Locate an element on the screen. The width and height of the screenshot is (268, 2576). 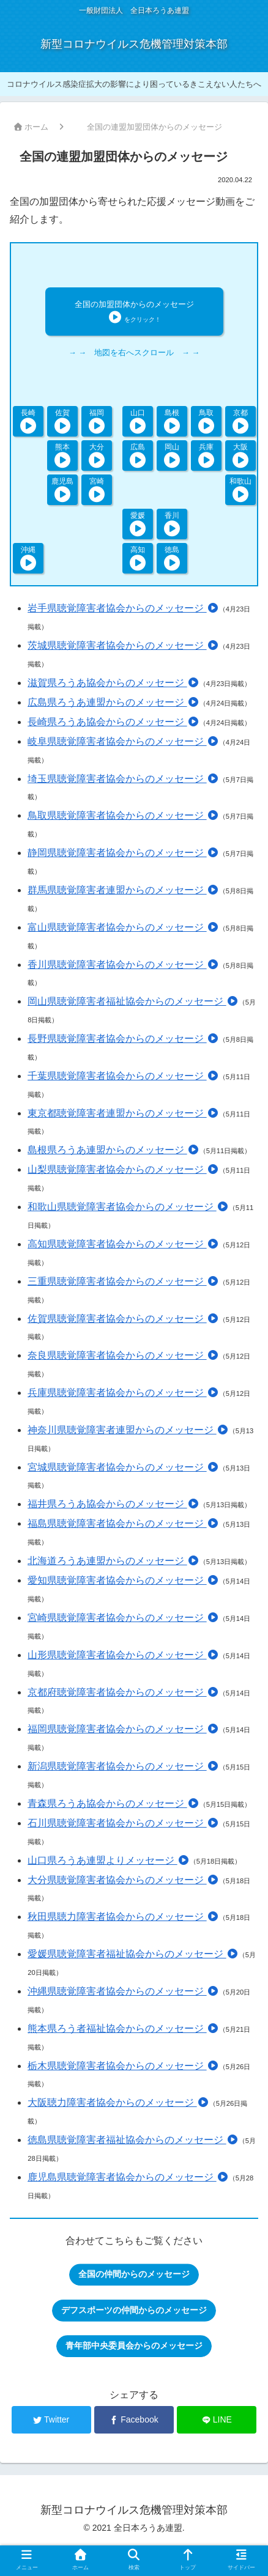
熊本県ろう者福祉協会からのメッセージ is located at coordinates (123, 2028).